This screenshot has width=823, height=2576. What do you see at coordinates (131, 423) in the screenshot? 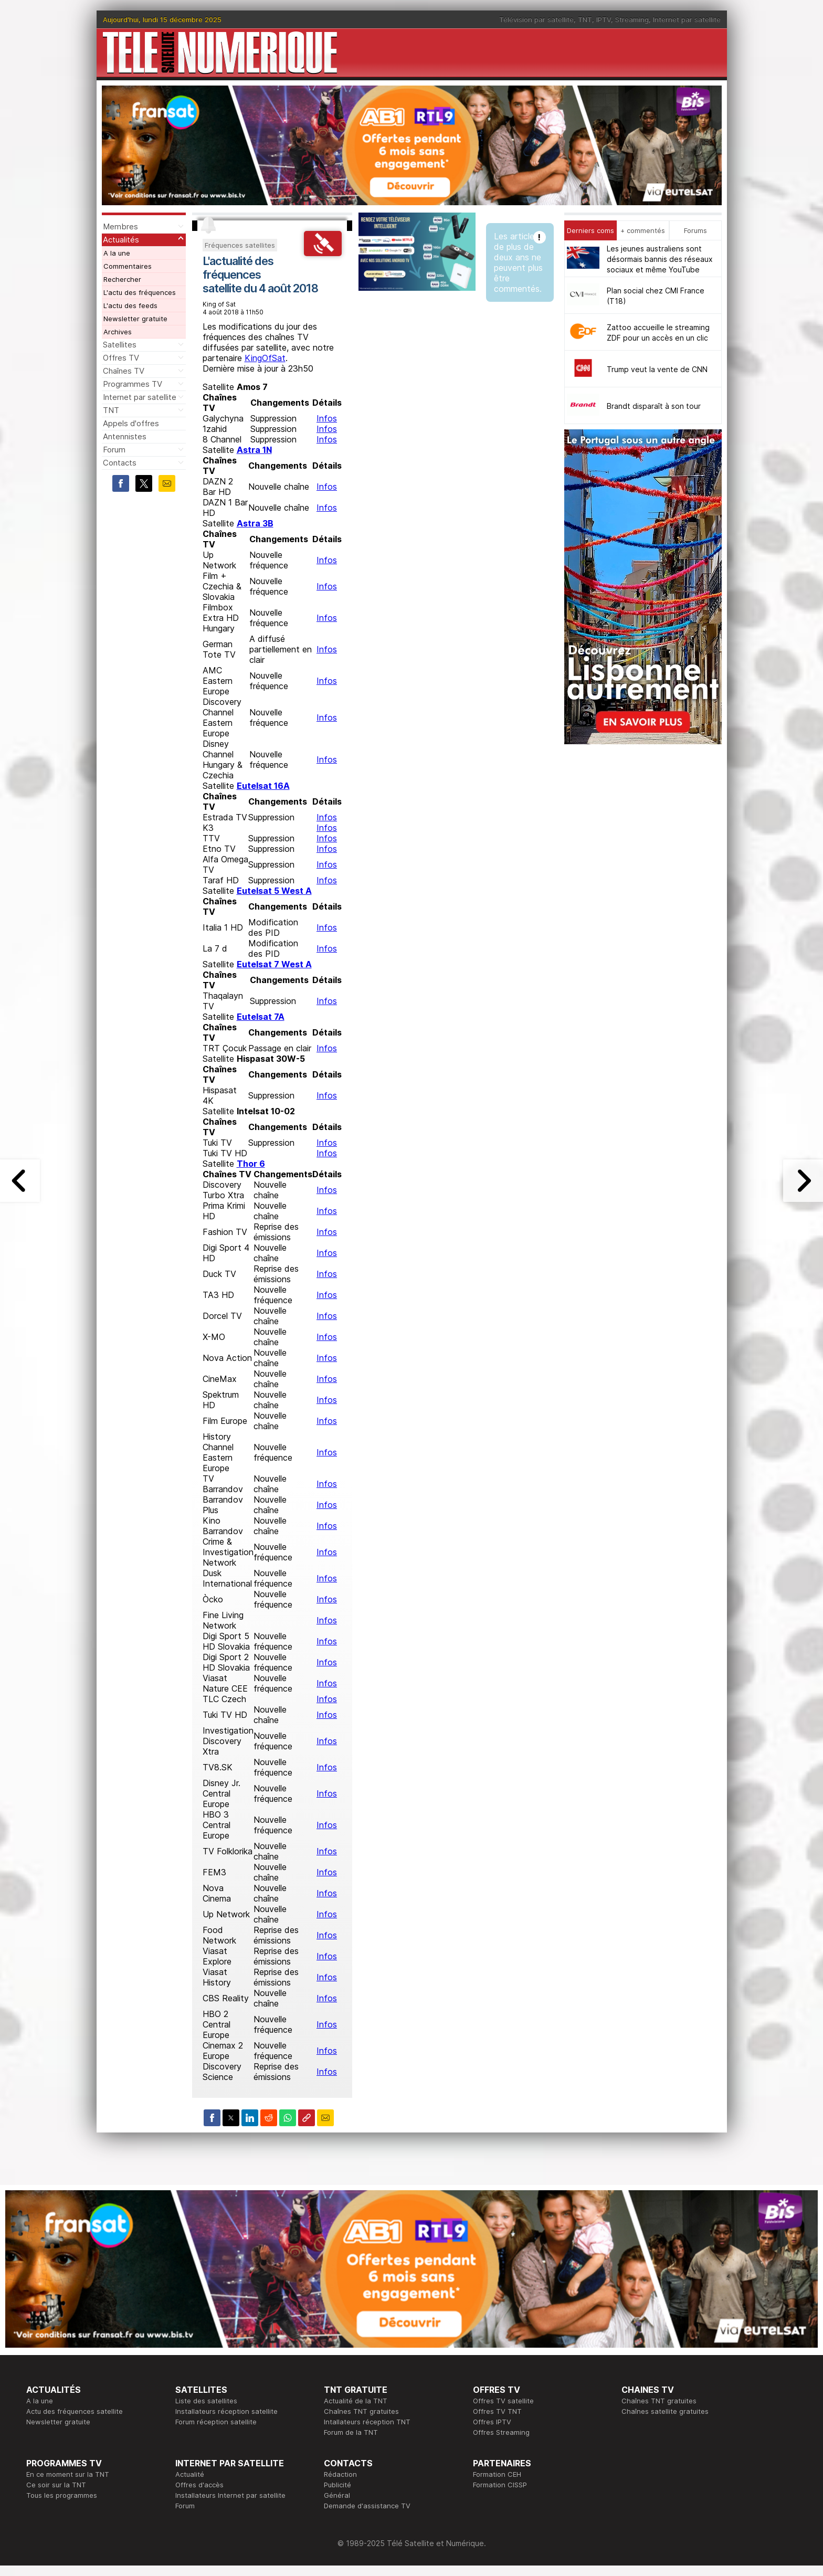
I see `Appels d'offres` at bounding box center [131, 423].